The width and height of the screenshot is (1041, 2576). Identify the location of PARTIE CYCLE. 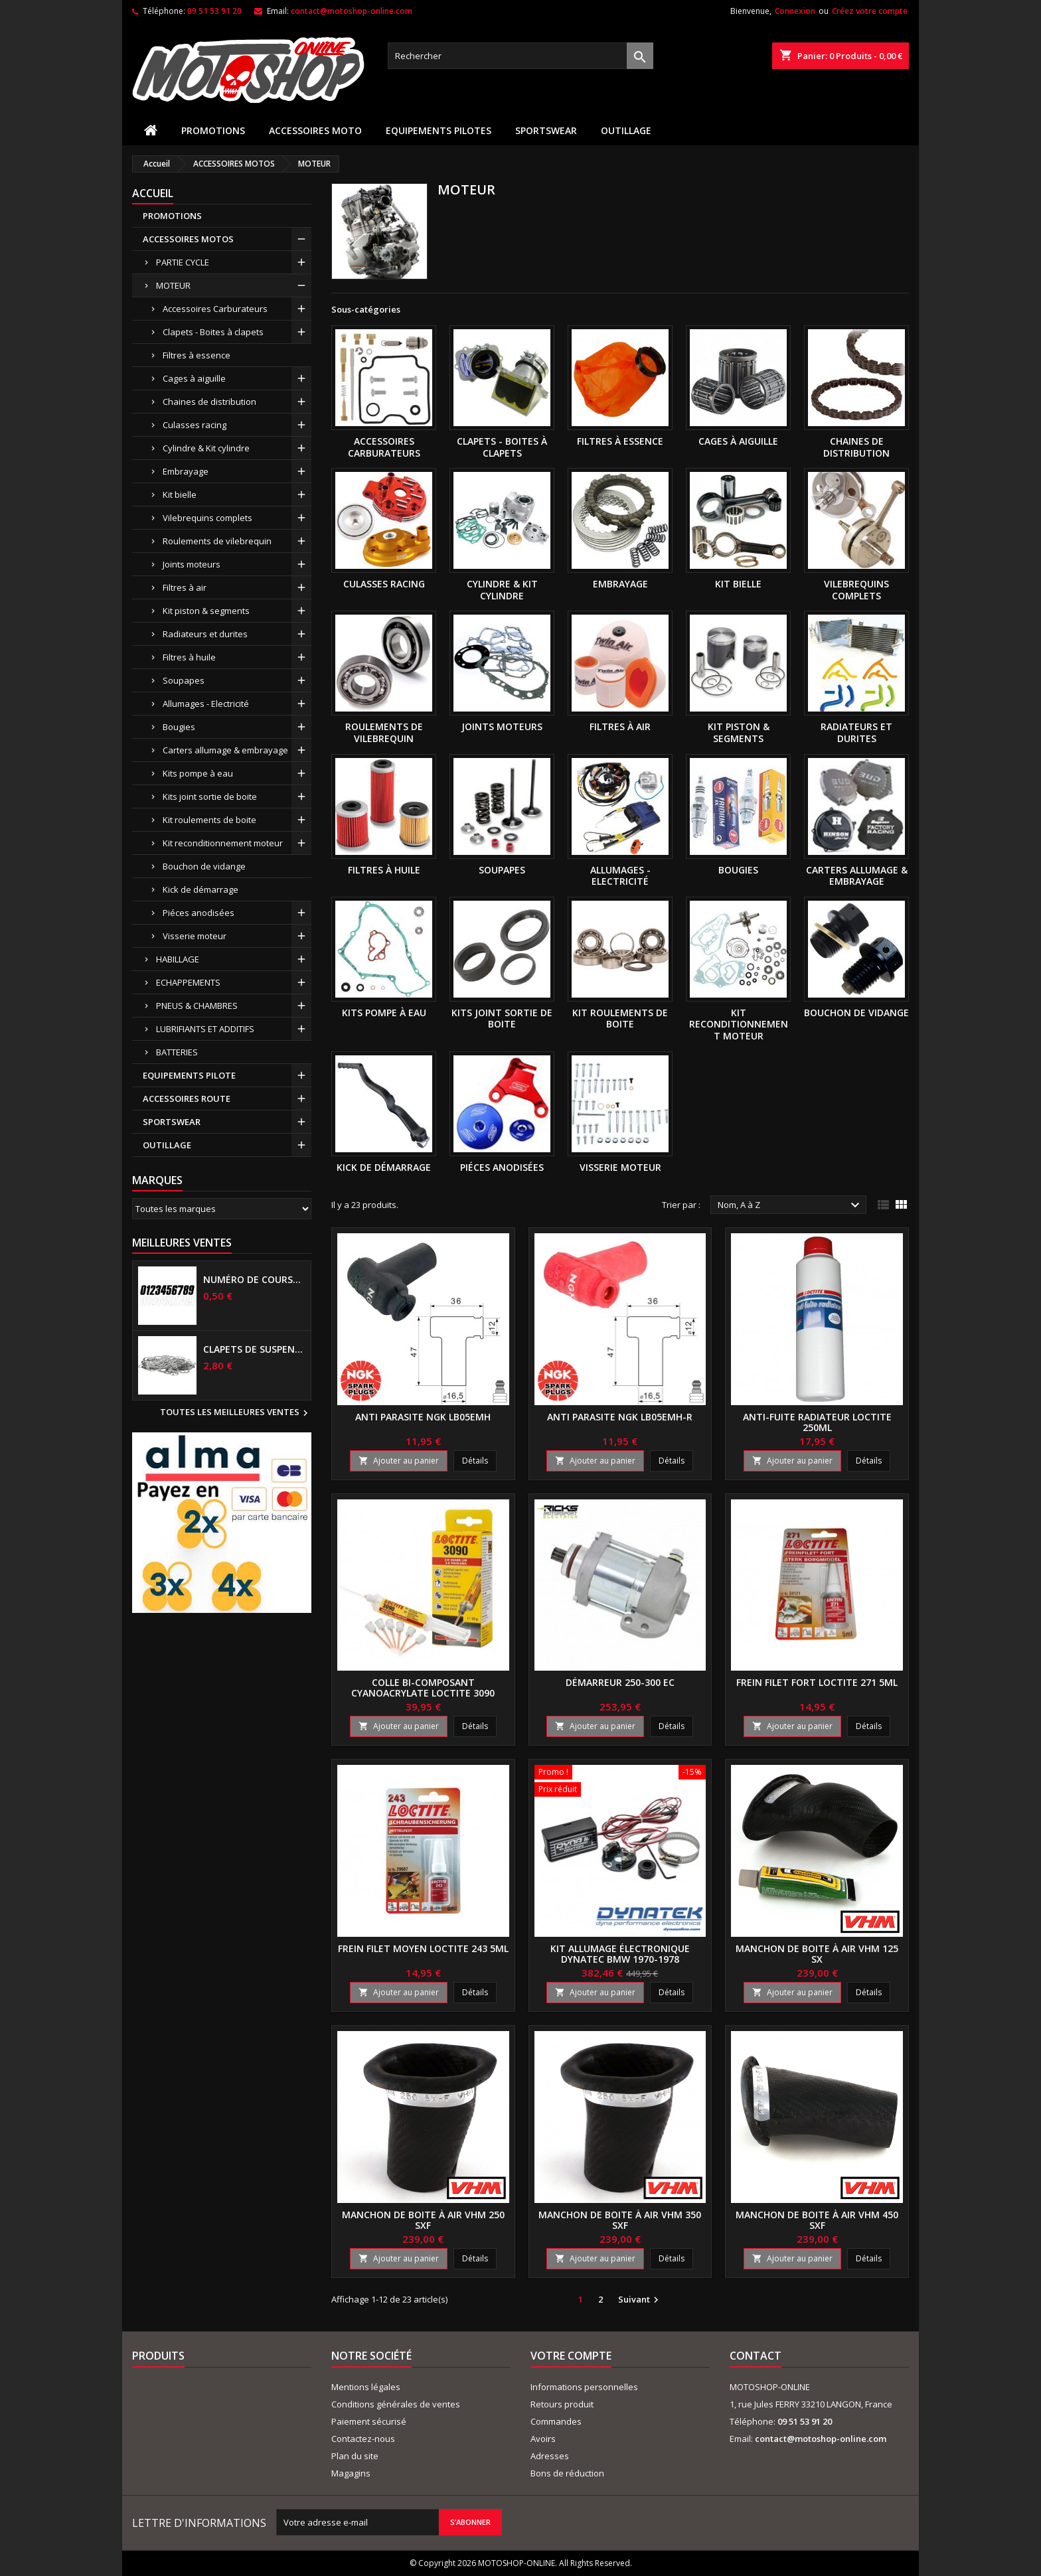
(182, 262).